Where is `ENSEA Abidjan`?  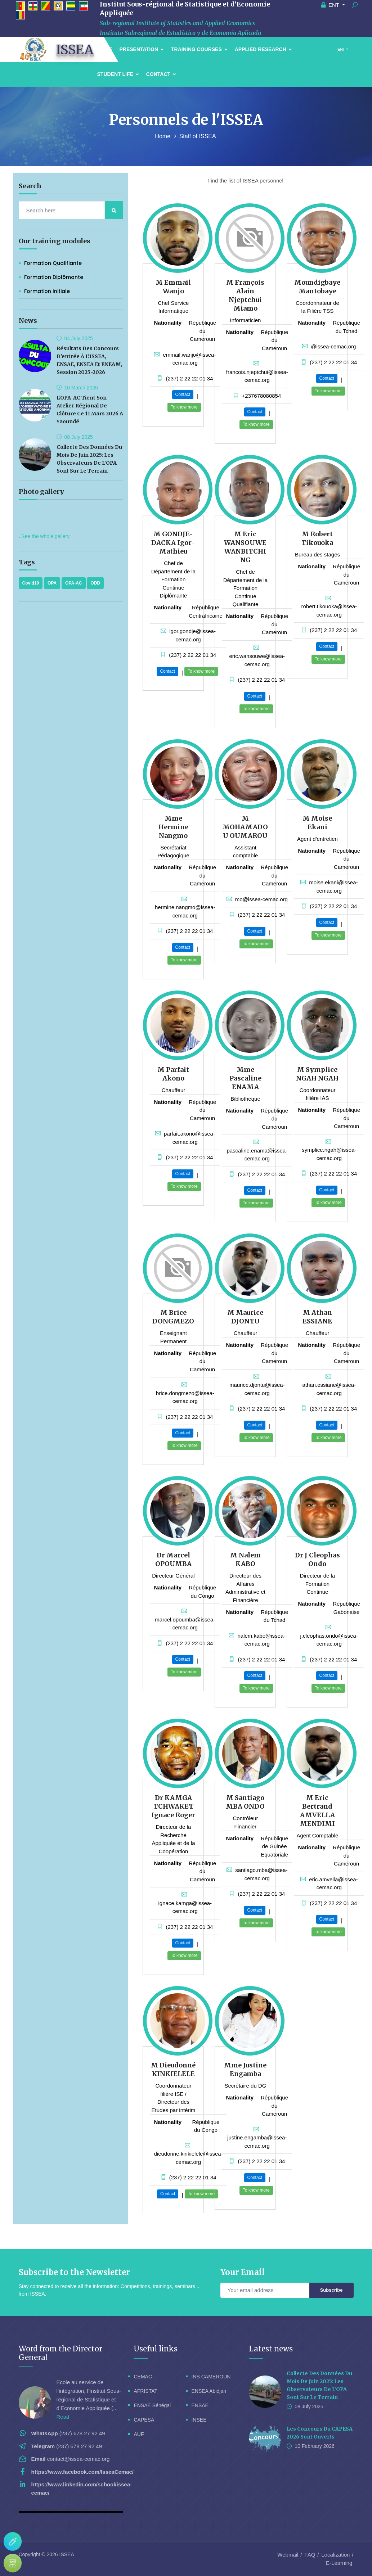
ENSEA Abidjan is located at coordinates (208, 2391).